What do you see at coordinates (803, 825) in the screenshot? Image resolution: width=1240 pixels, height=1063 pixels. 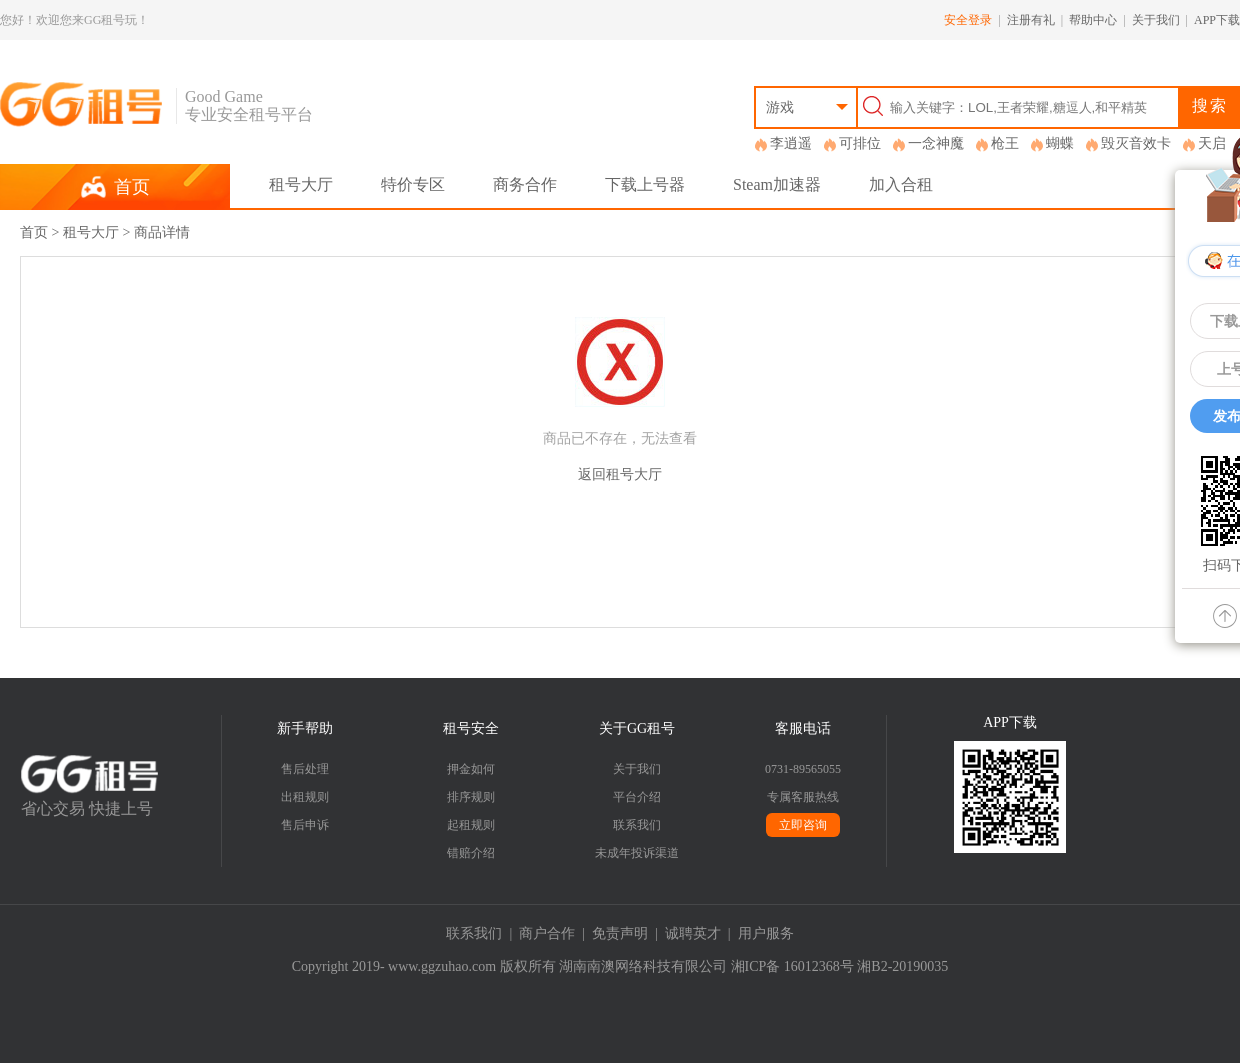 I see `立即咨询` at bounding box center [803, 825].